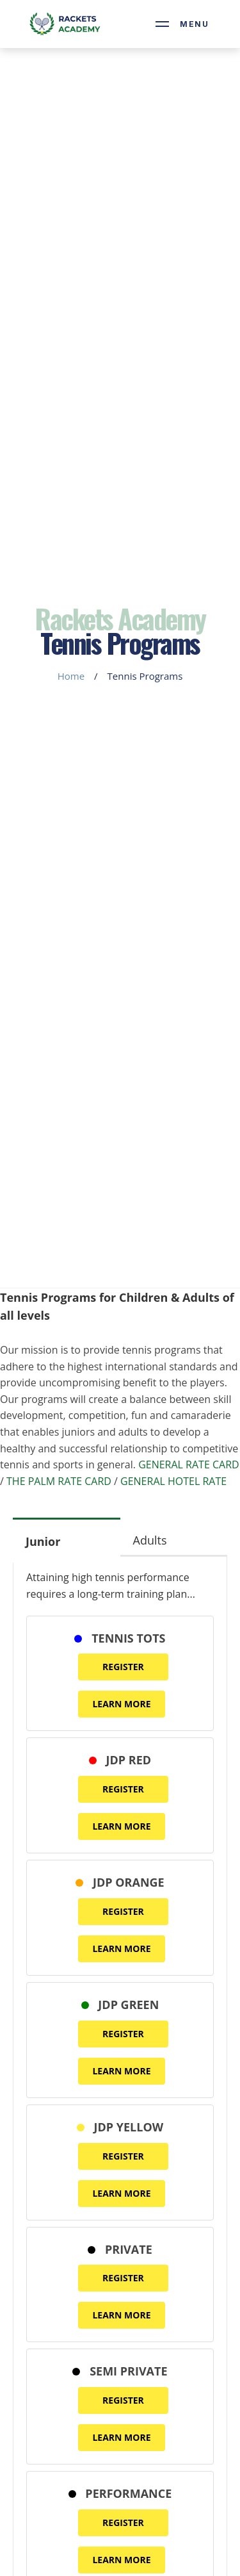 This screenshot has width=240, height=2576. Describe the element at coordinates (123, 1667) in the screenshot. I see `REGISTER` at that location.